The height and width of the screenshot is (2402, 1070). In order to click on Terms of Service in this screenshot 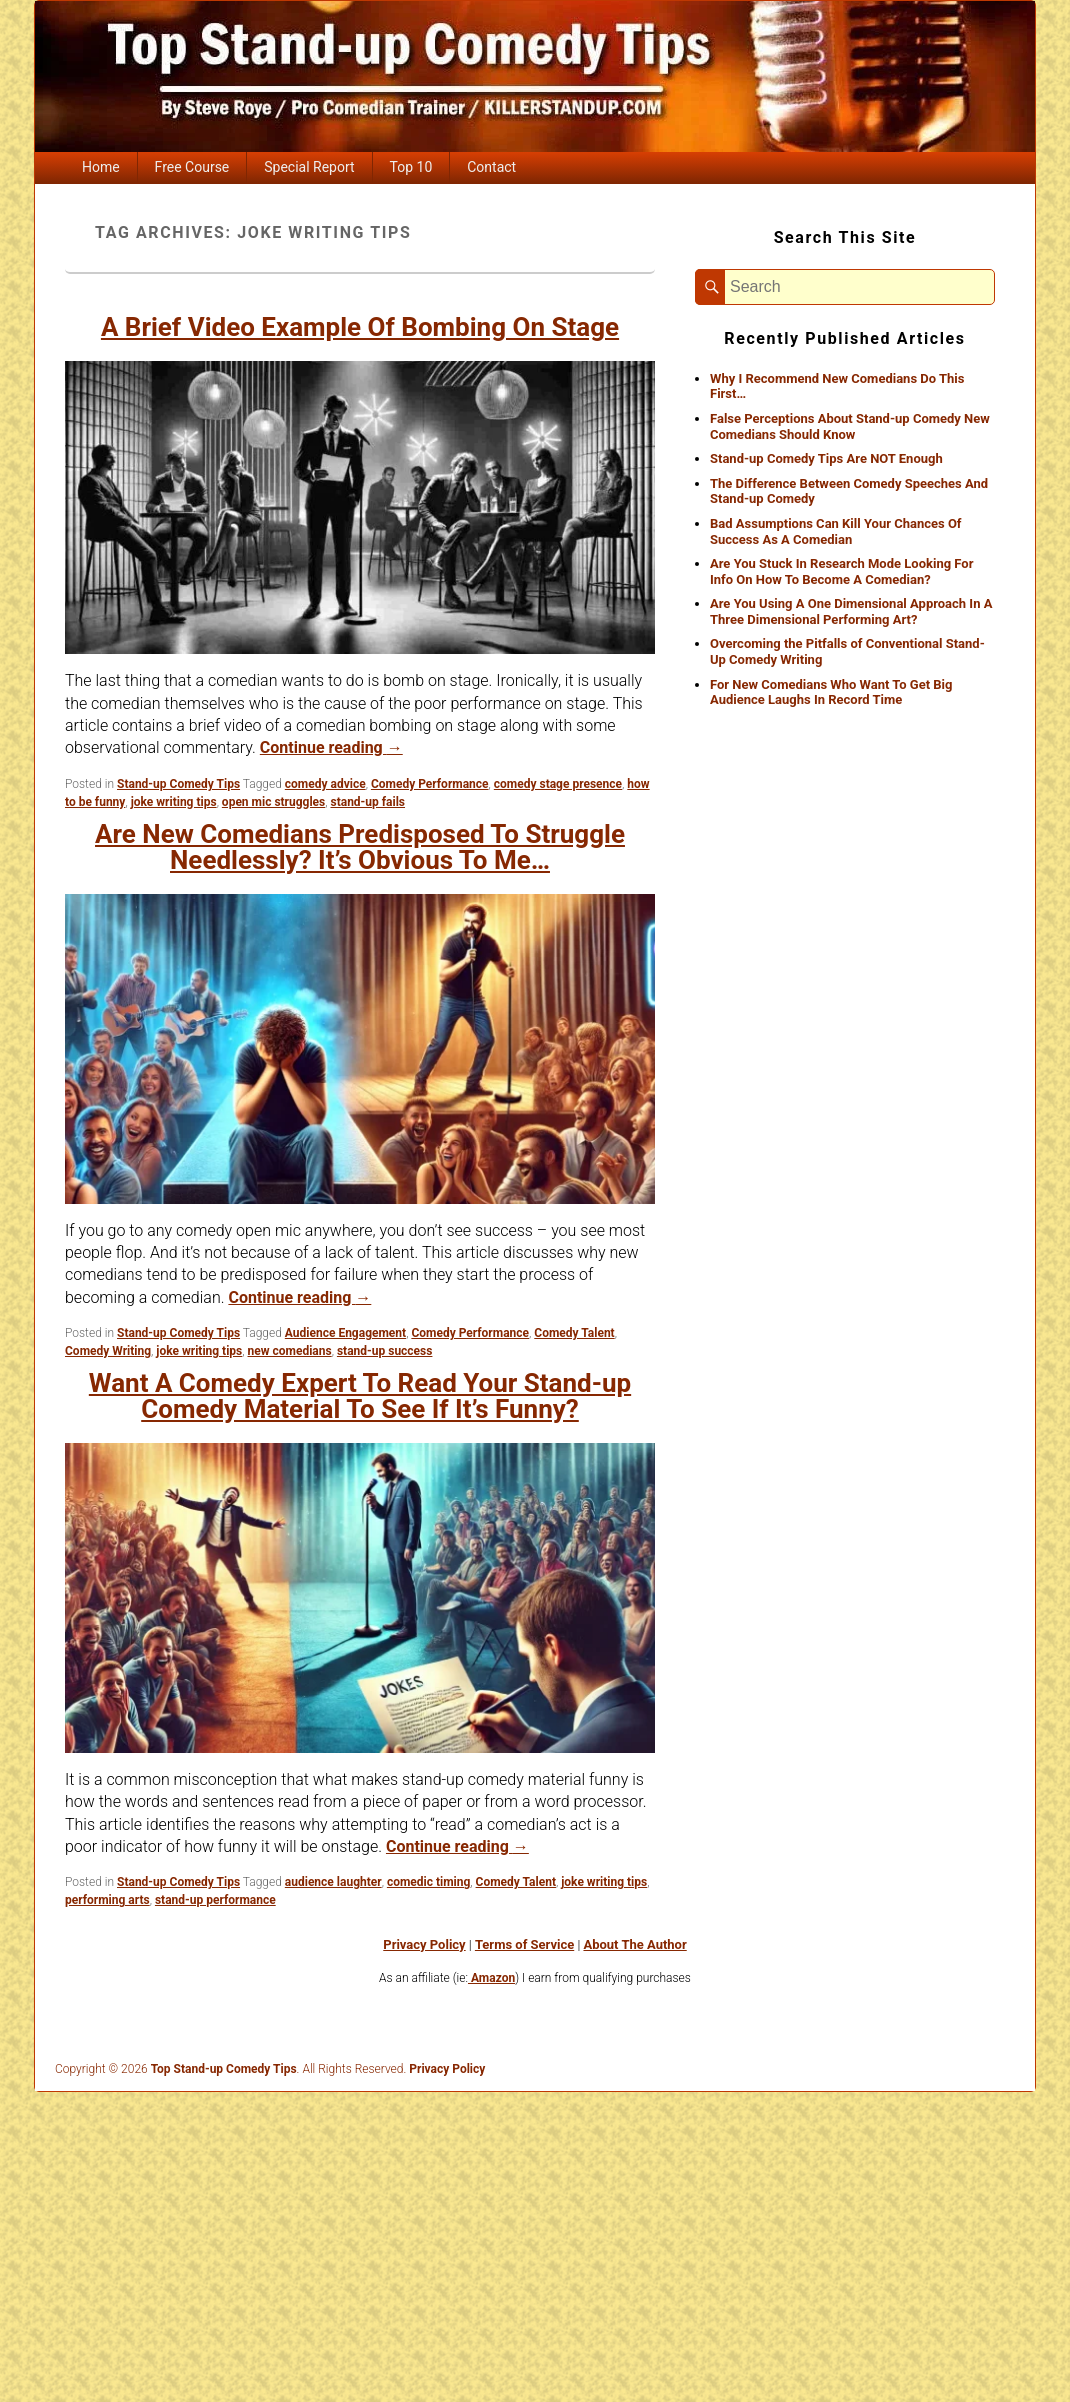, I will do `click(524, 1944)`.